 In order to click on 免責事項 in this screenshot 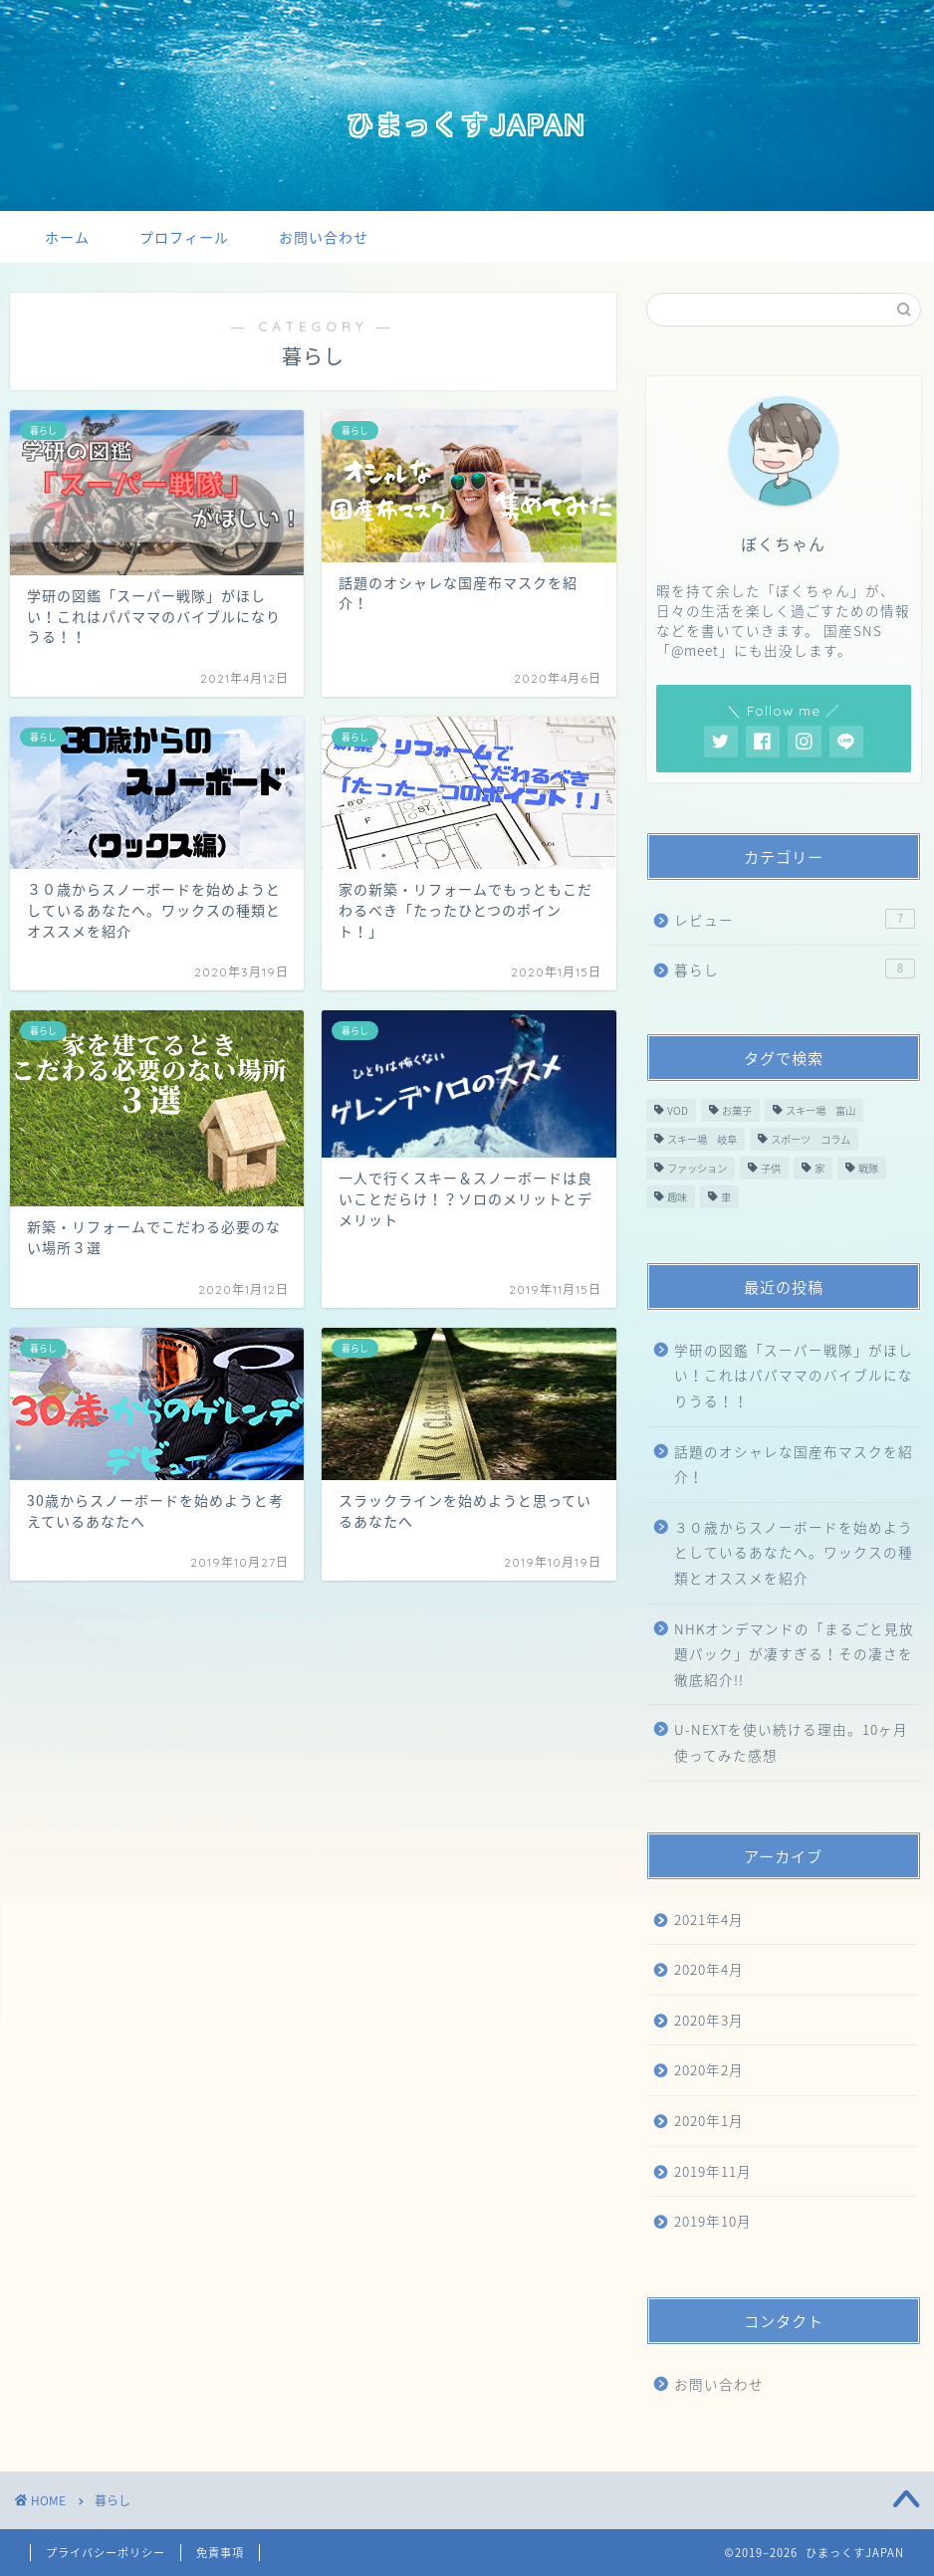, I will do `click(220, 2552)`.